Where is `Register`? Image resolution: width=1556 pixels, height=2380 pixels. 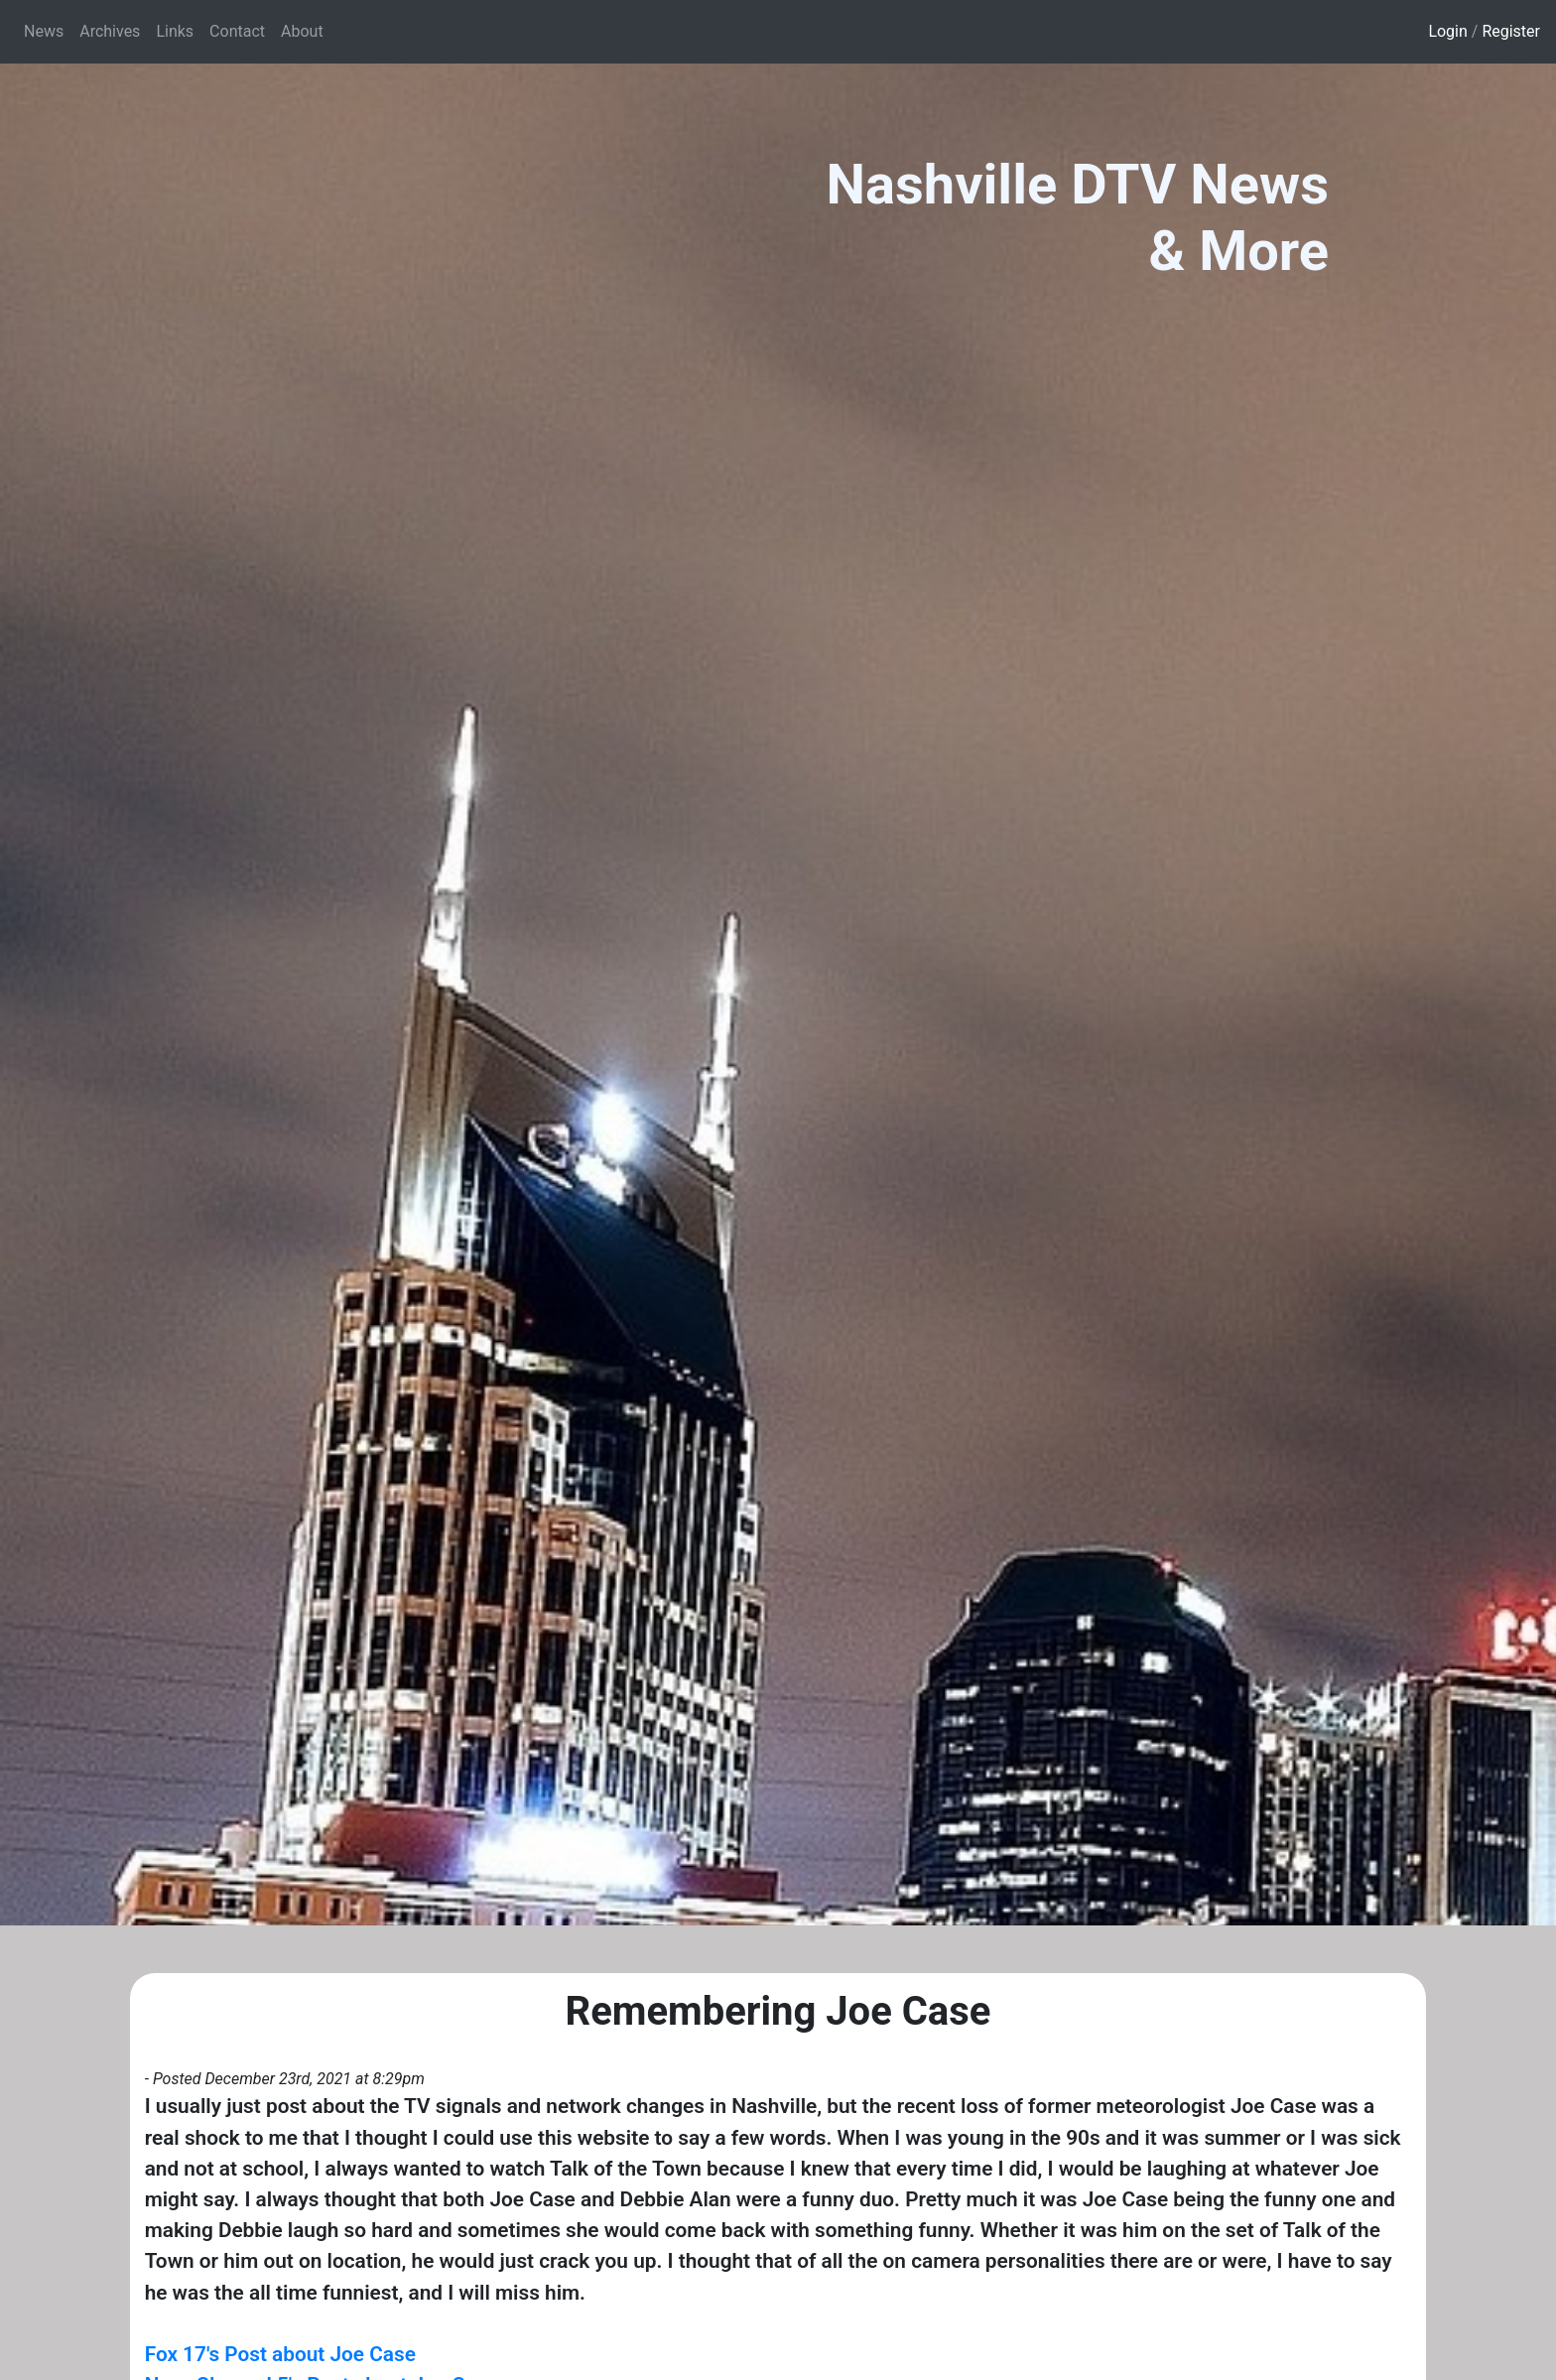
Register is located at coordinates (1511, 31).